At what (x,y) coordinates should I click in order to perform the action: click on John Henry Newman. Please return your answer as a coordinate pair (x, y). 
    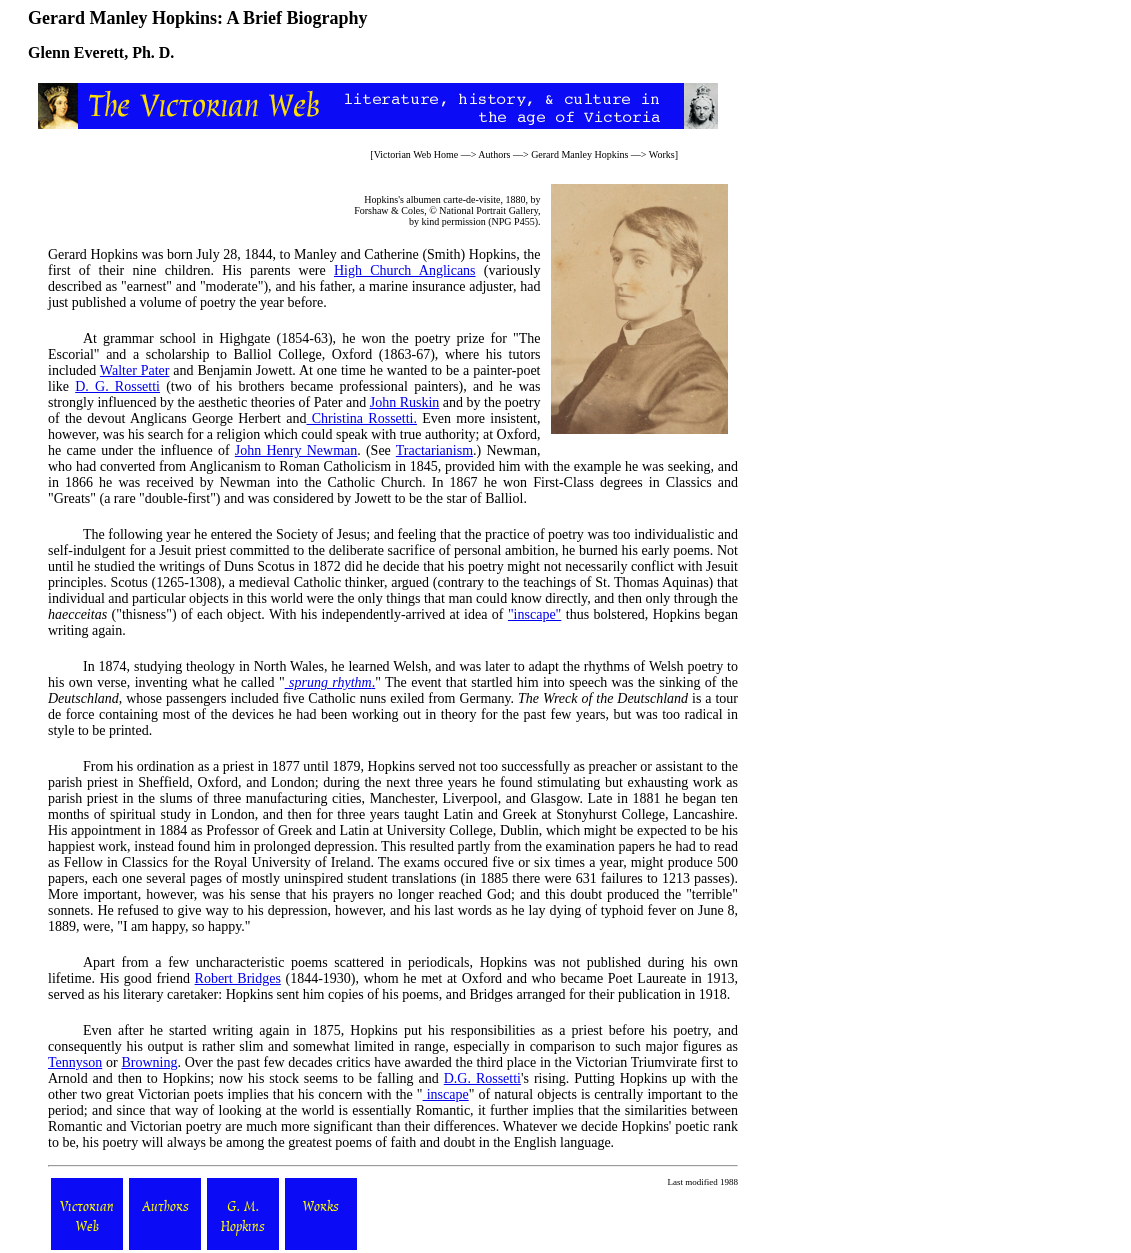
    Looking at the image, I should click on (296, 450).